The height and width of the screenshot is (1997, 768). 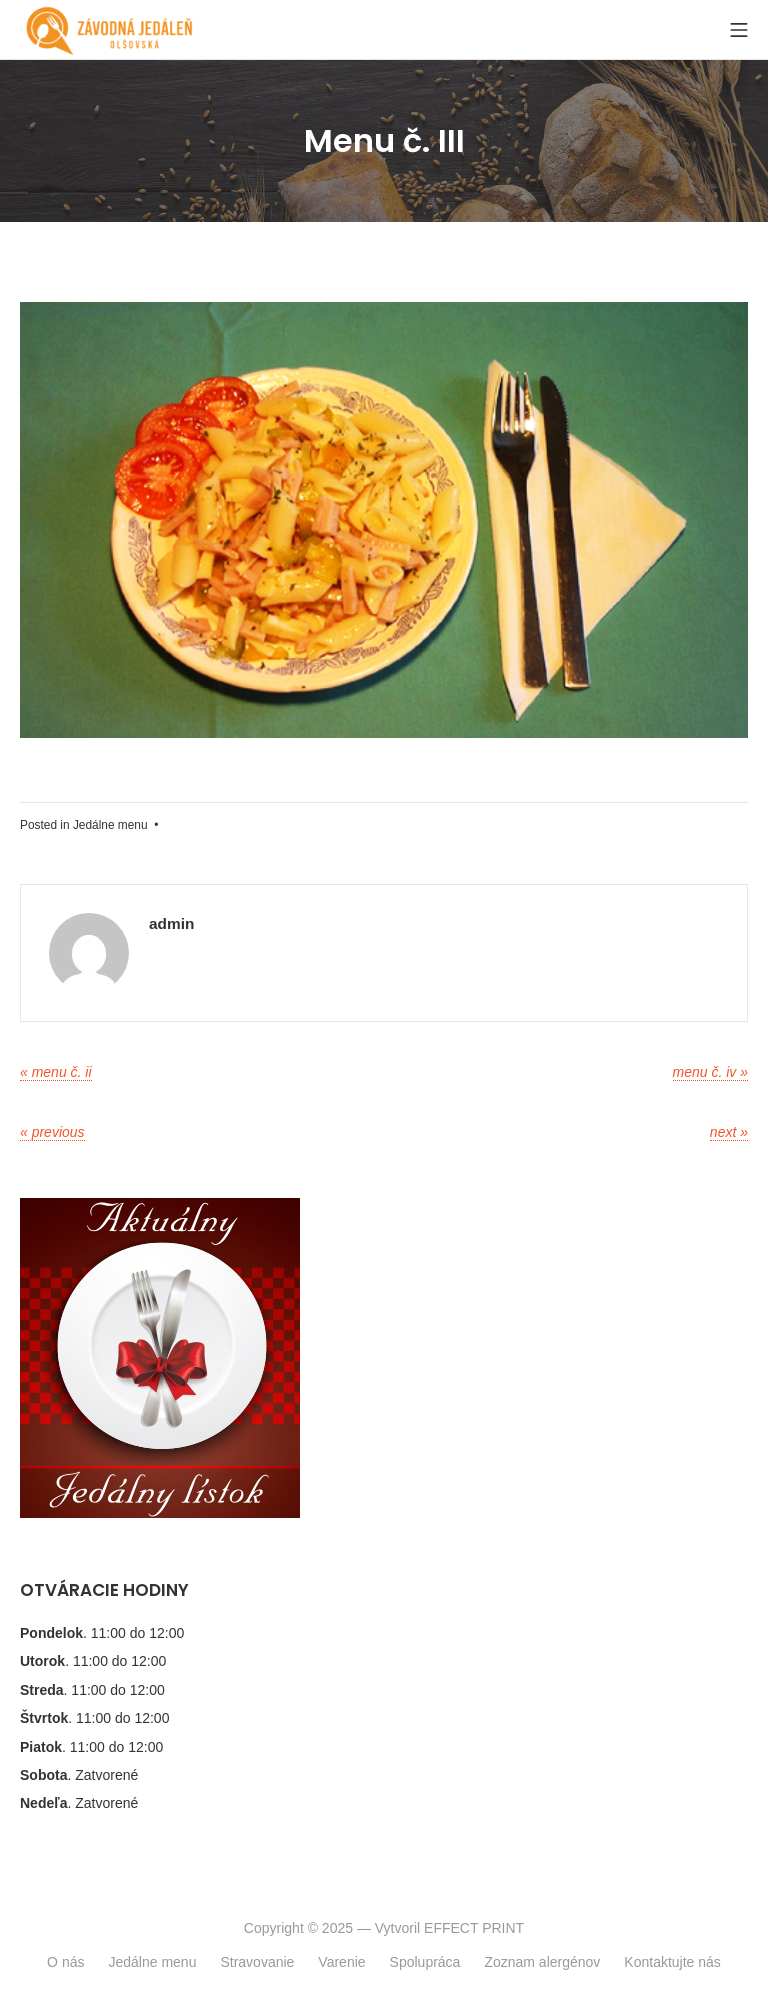 What do you see at coordinates (171, 923) in the screenshot?
I see `admin` at bounding box center [171, 923].